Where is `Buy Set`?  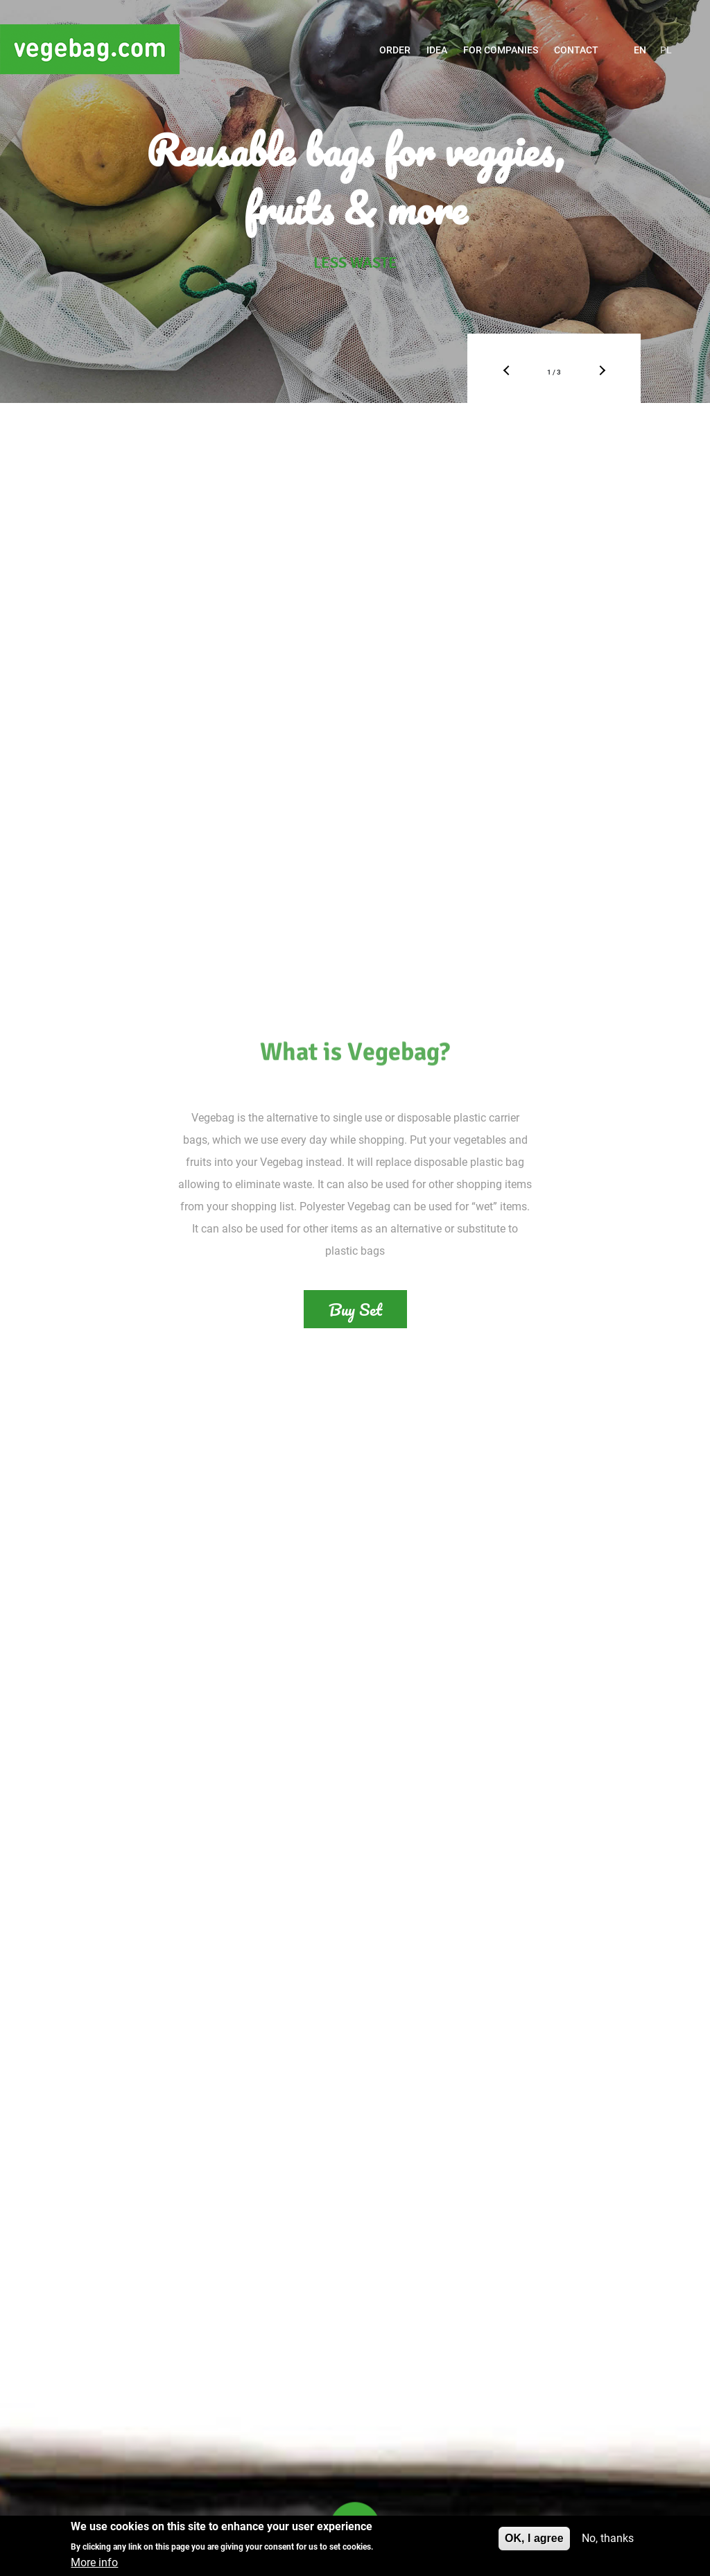 Buy Set is located at coordinates (355, 1309).